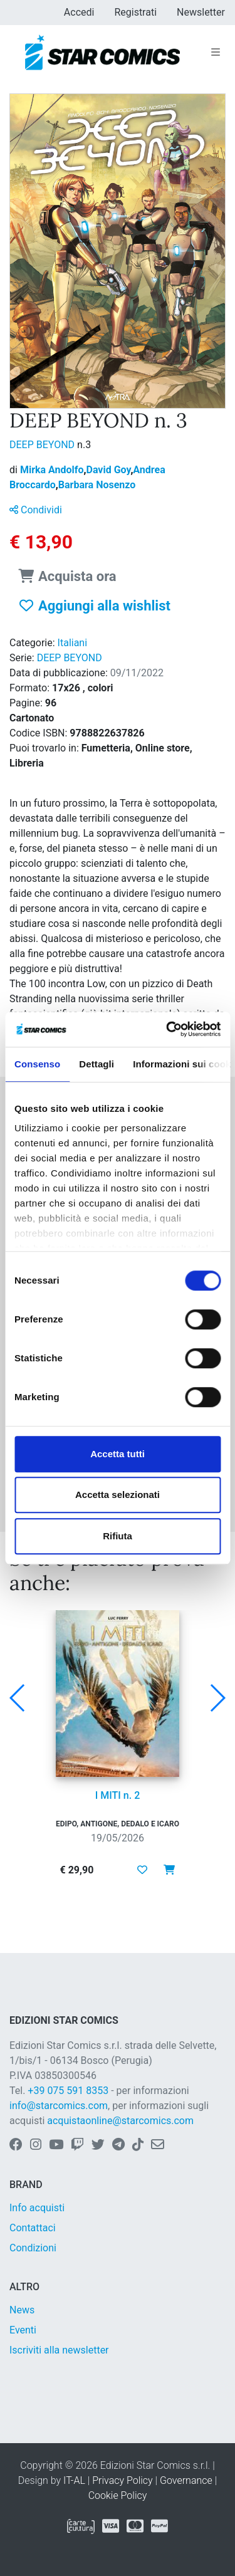  What do you see at coordinates (73, 643) in the screenshot?
I see `Italiani` at bounding box center [73, 643].